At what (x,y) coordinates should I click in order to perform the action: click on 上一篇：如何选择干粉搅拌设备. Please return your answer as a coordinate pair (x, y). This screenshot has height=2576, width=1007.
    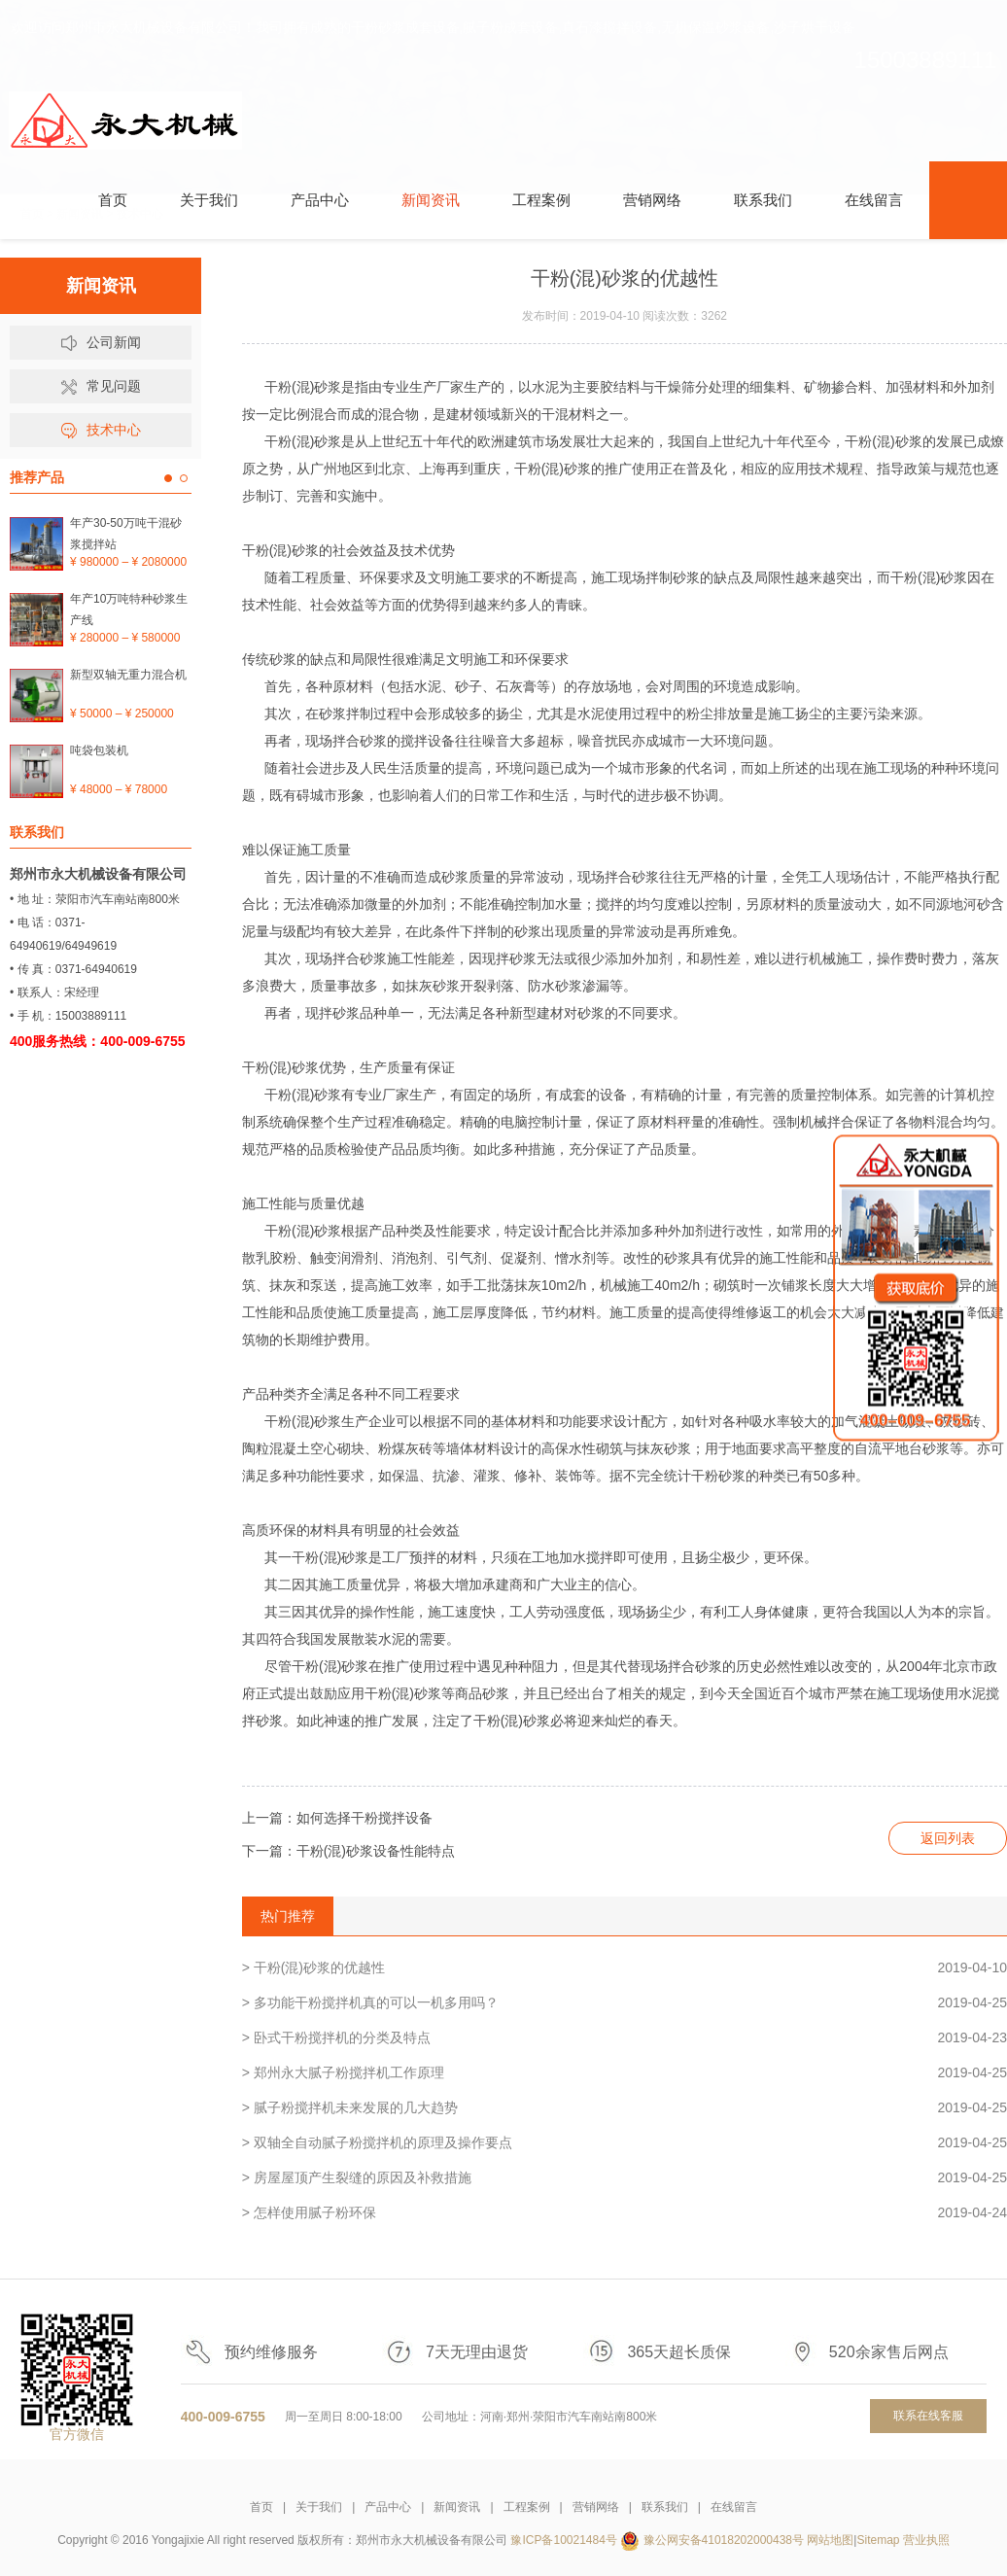
    Looking at the image, I should click on (337, 1818).